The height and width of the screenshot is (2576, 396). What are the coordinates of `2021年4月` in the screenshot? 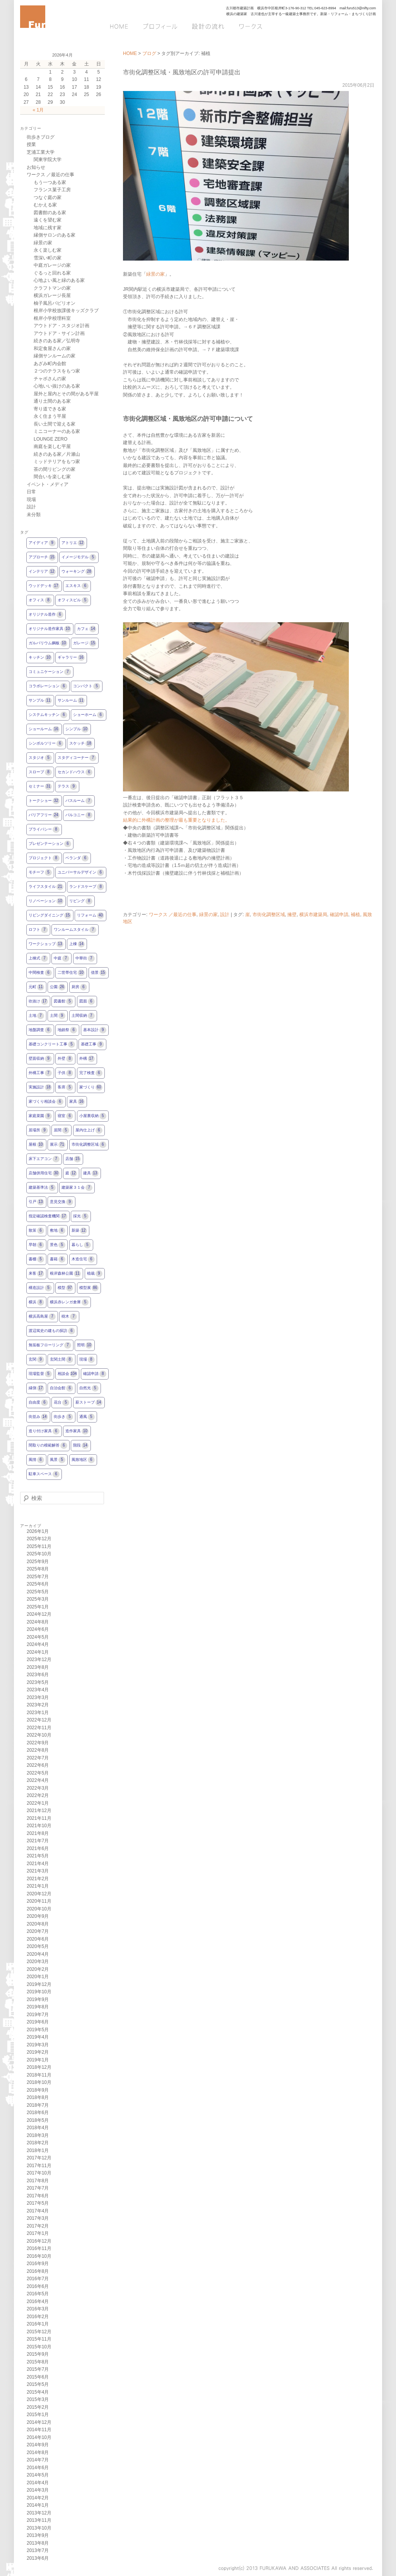 It's located at (38, 1863).